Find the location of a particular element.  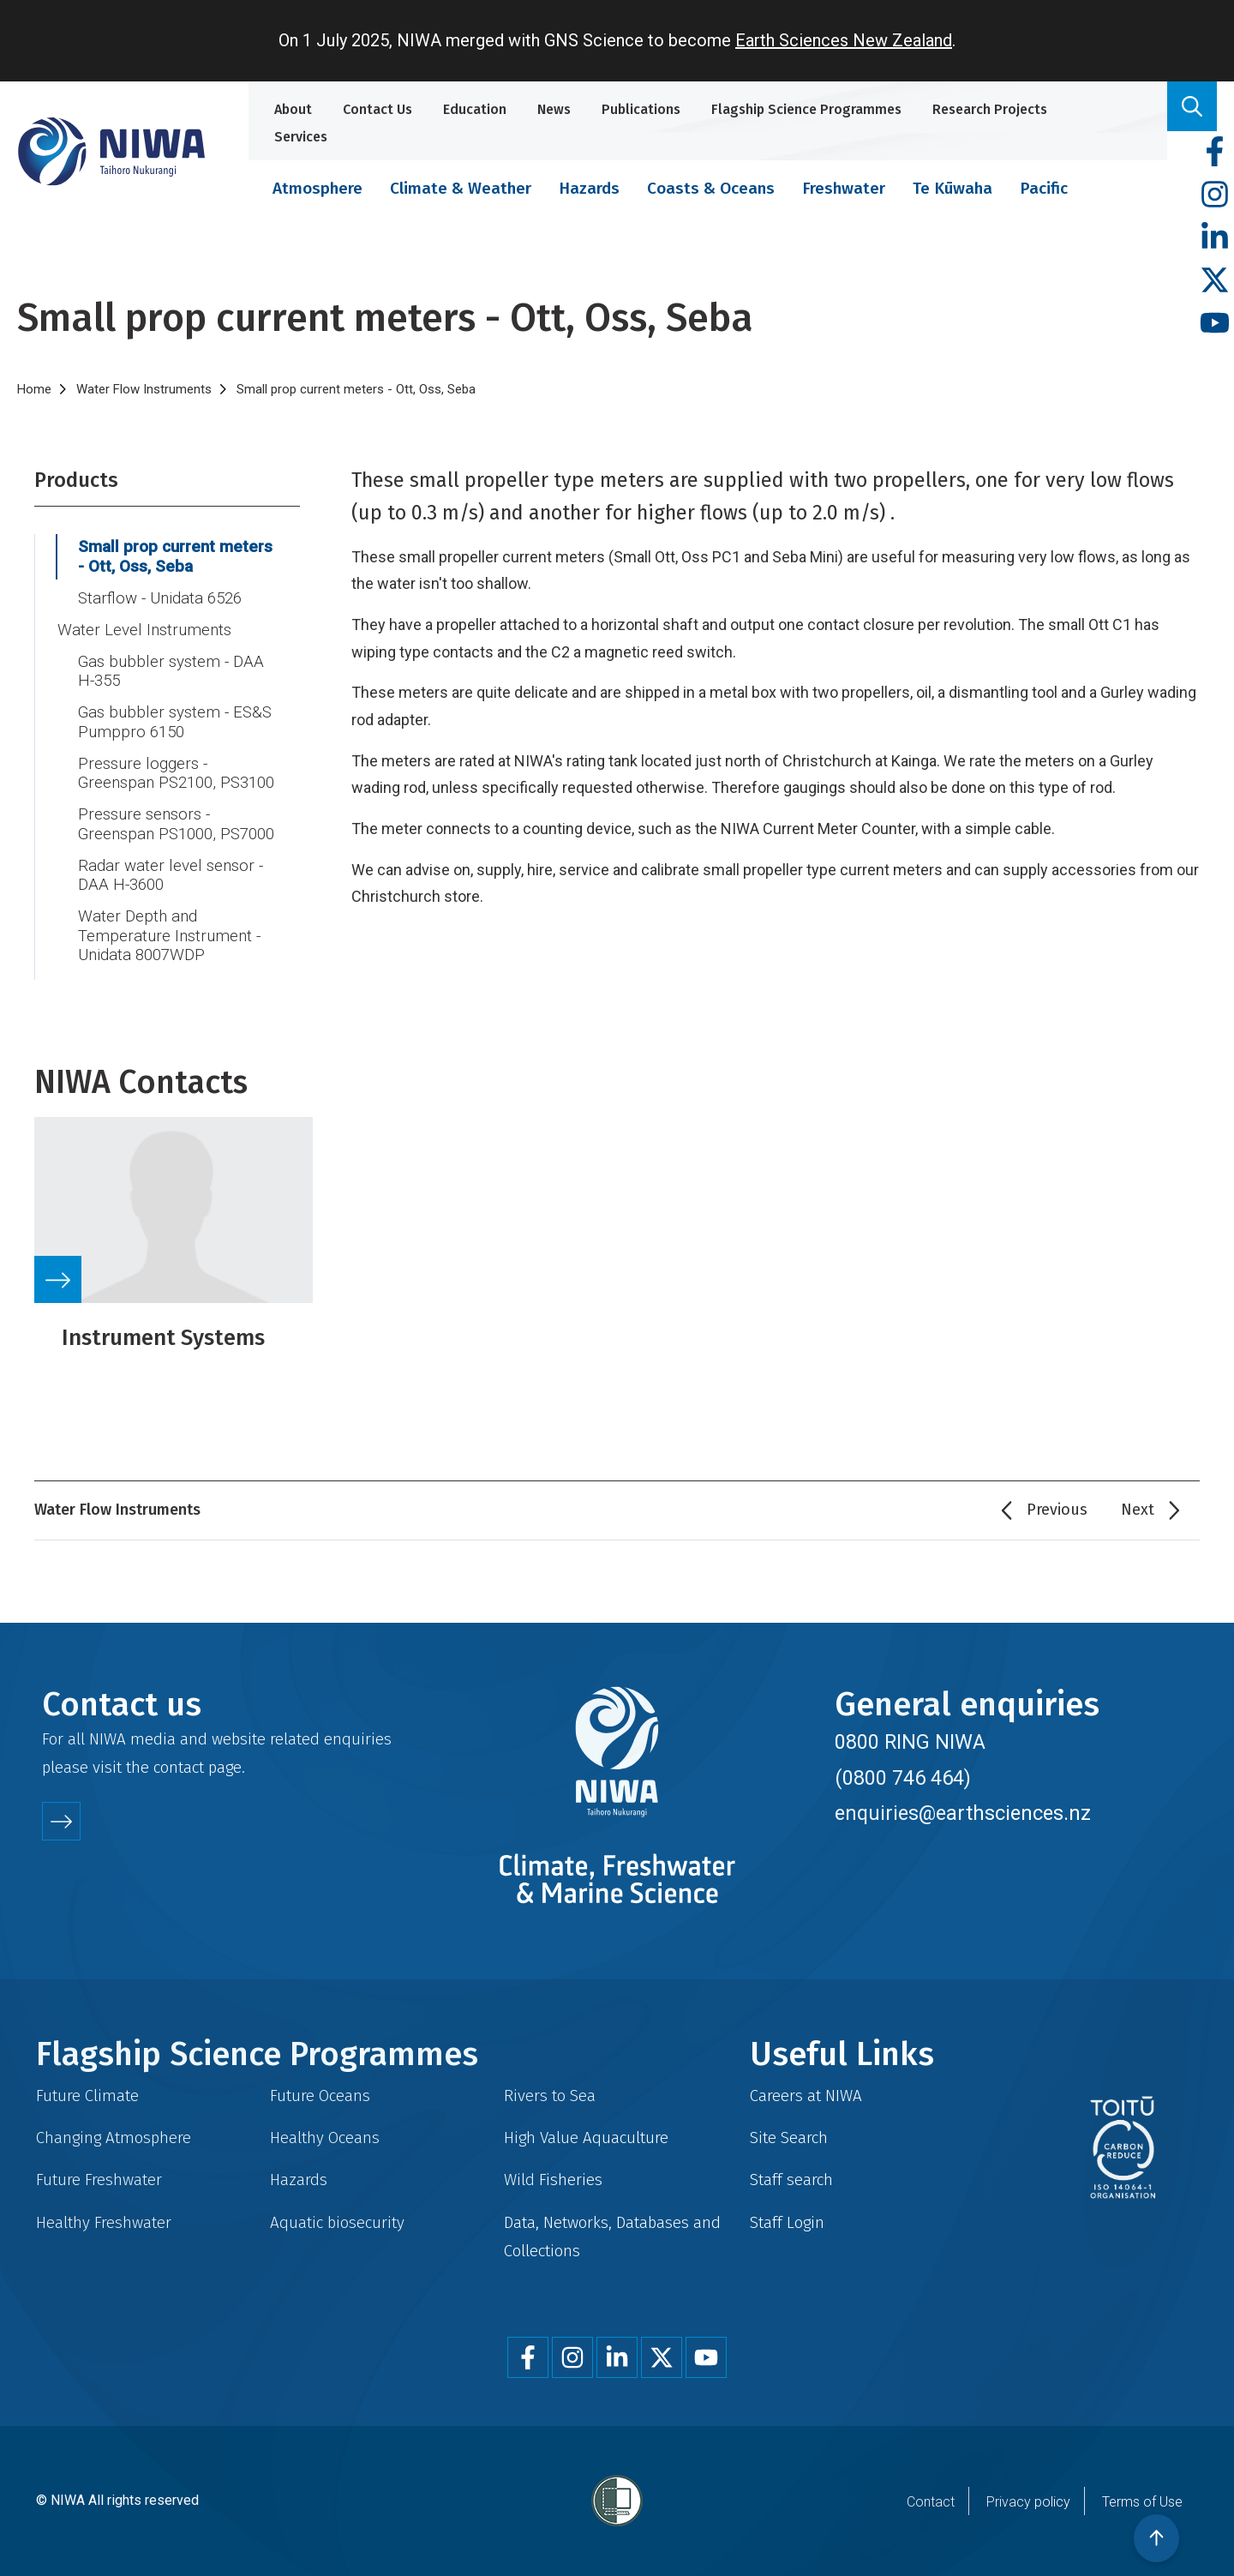

Aquatic biosecurity is located at coordinates (337, 2222).